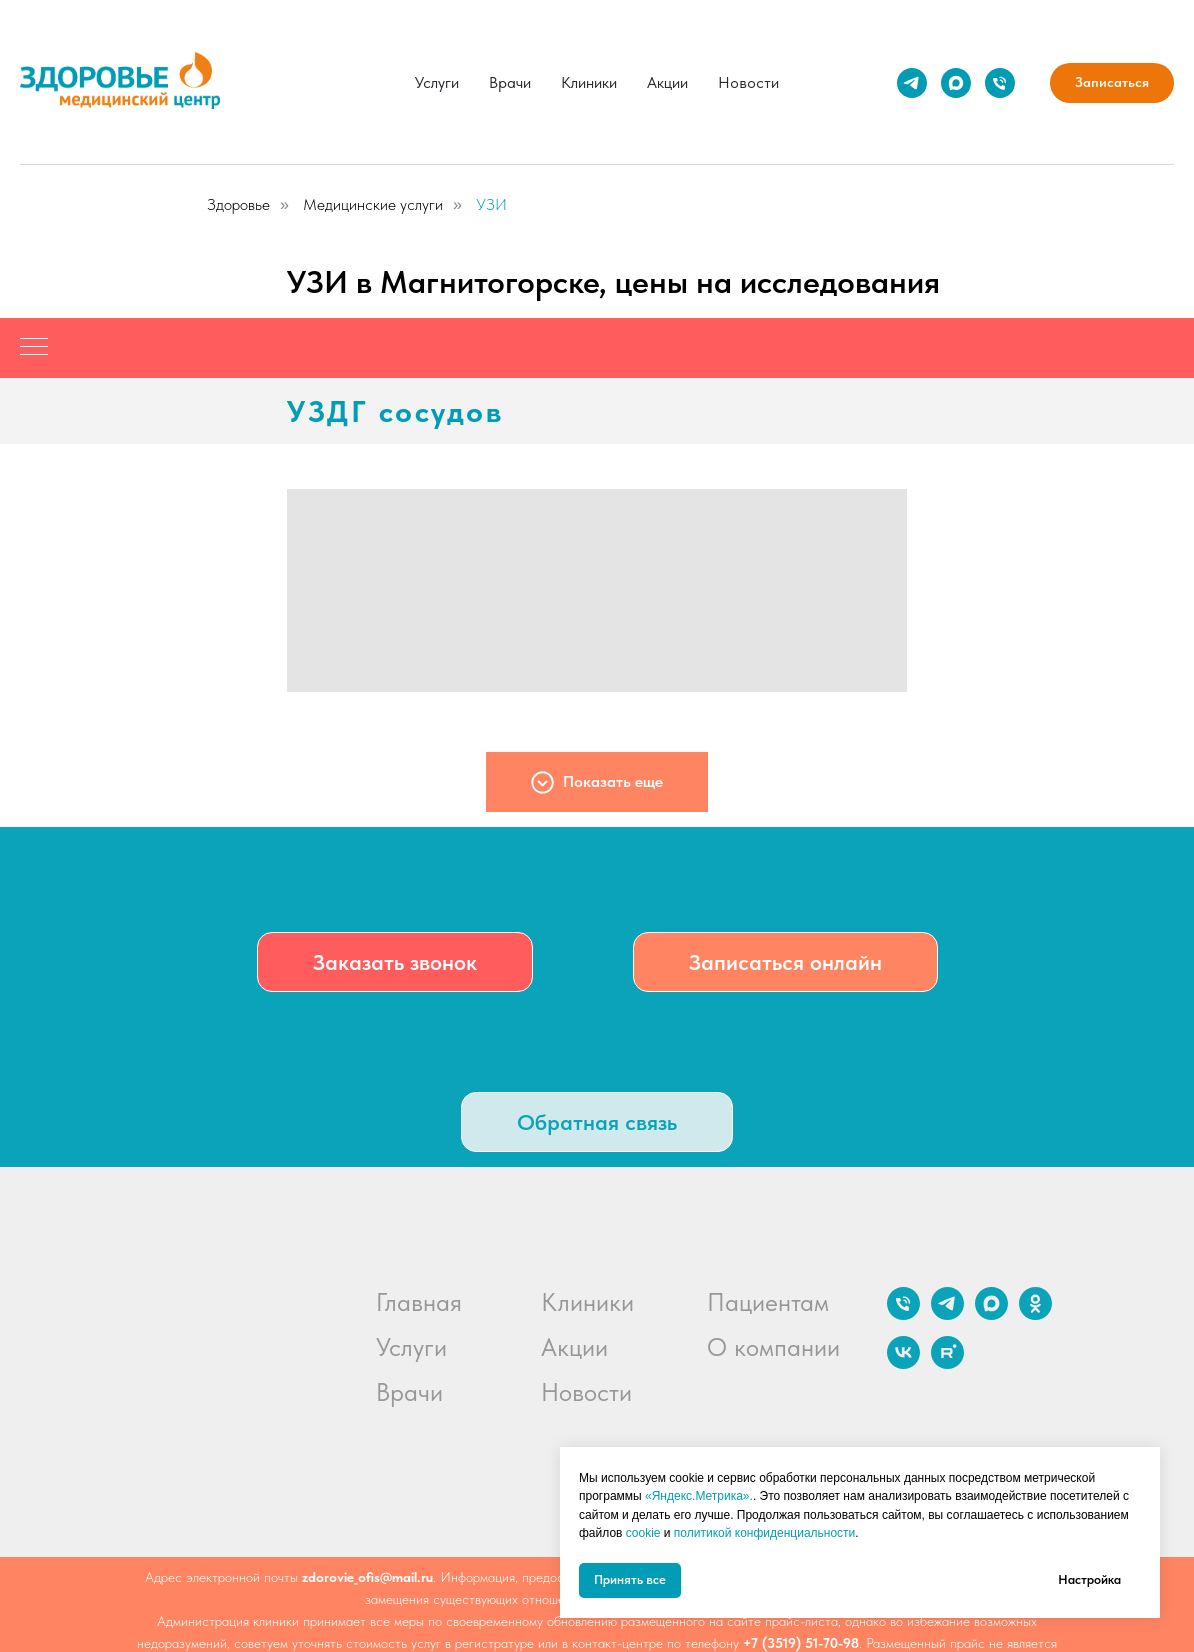 The height and width of the screenshot is (1652, 1194). Describe the element at coordinates (395, 962) in the screenshot. I see `[button]` at that location.